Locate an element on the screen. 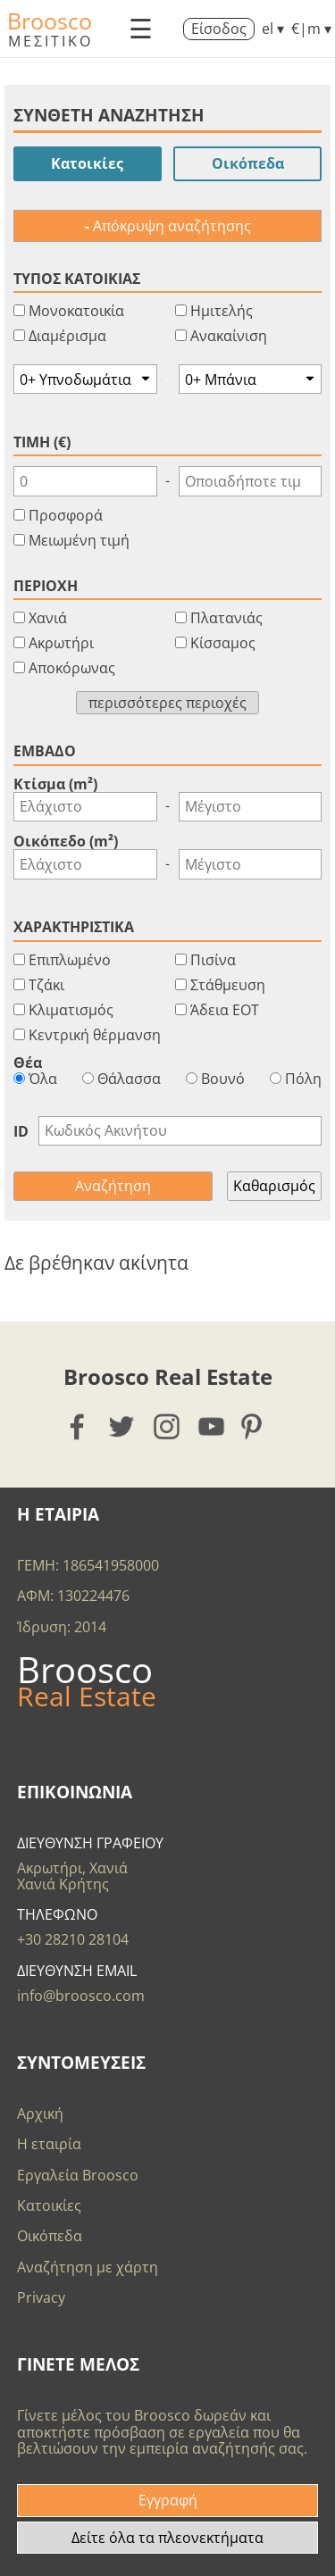  Στάθμευση is located at coordinates (227, 985).